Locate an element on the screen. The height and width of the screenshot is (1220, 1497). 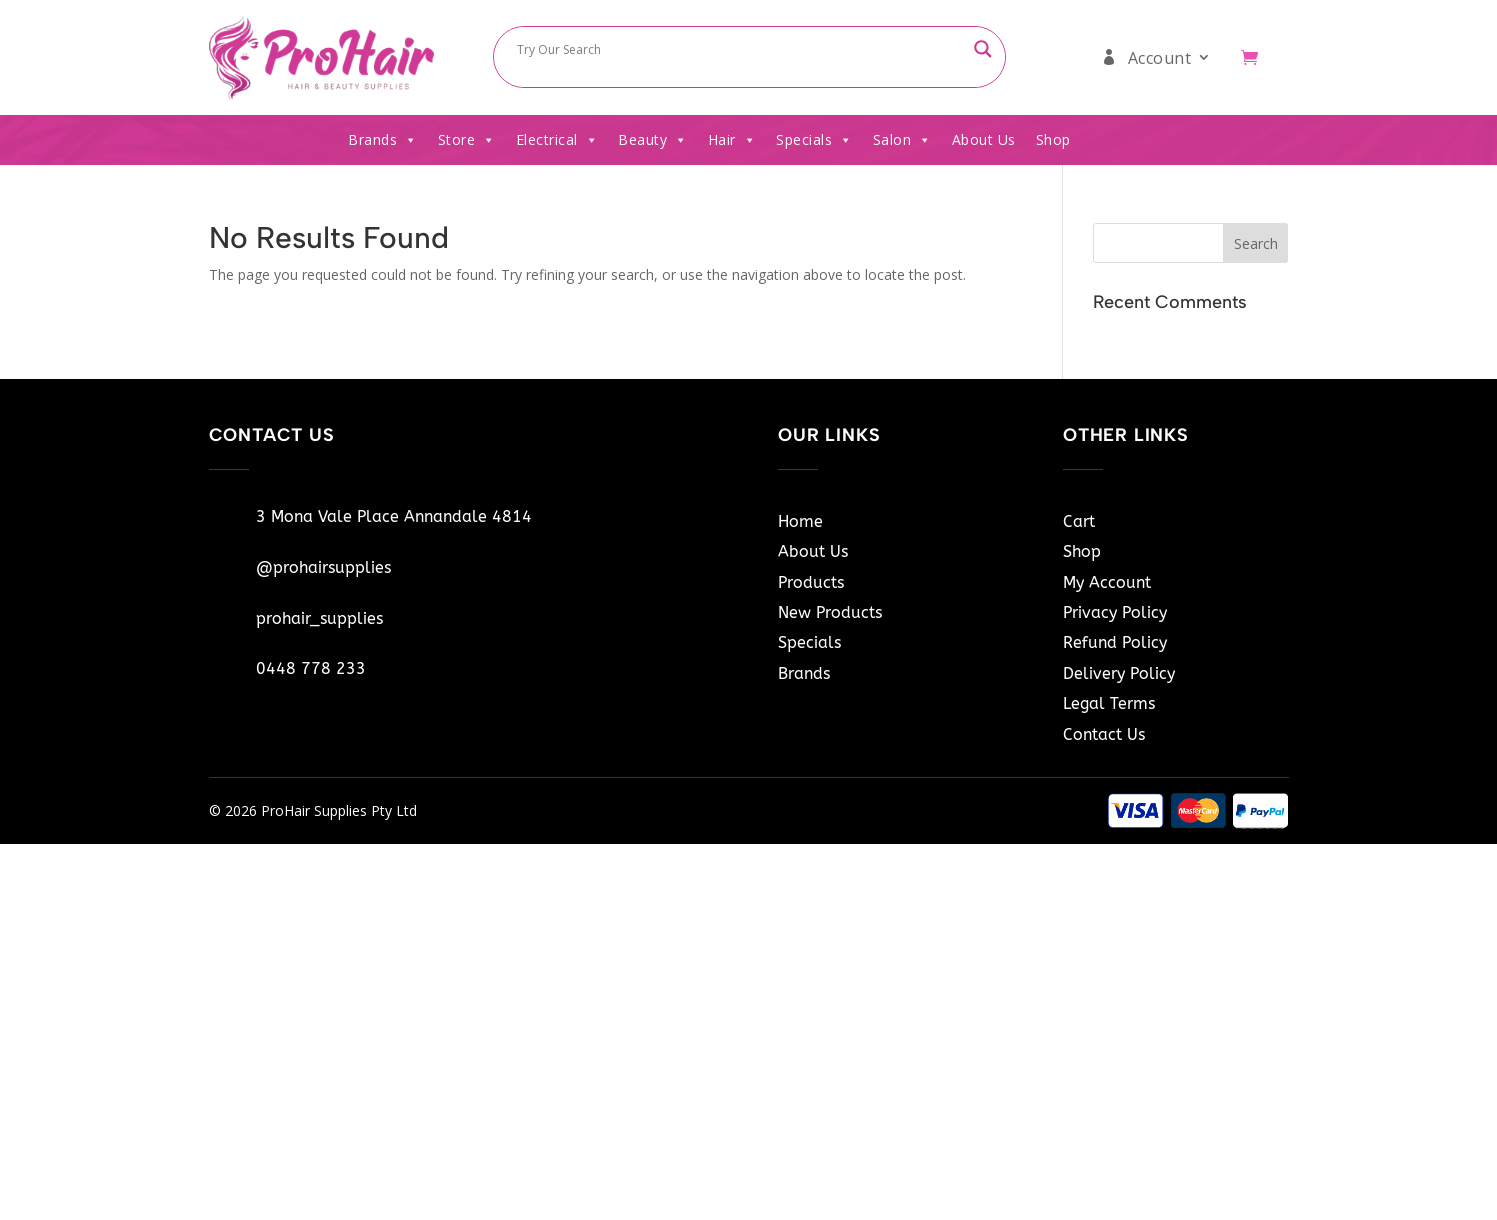
Brands is located at coordinates (383, 140).